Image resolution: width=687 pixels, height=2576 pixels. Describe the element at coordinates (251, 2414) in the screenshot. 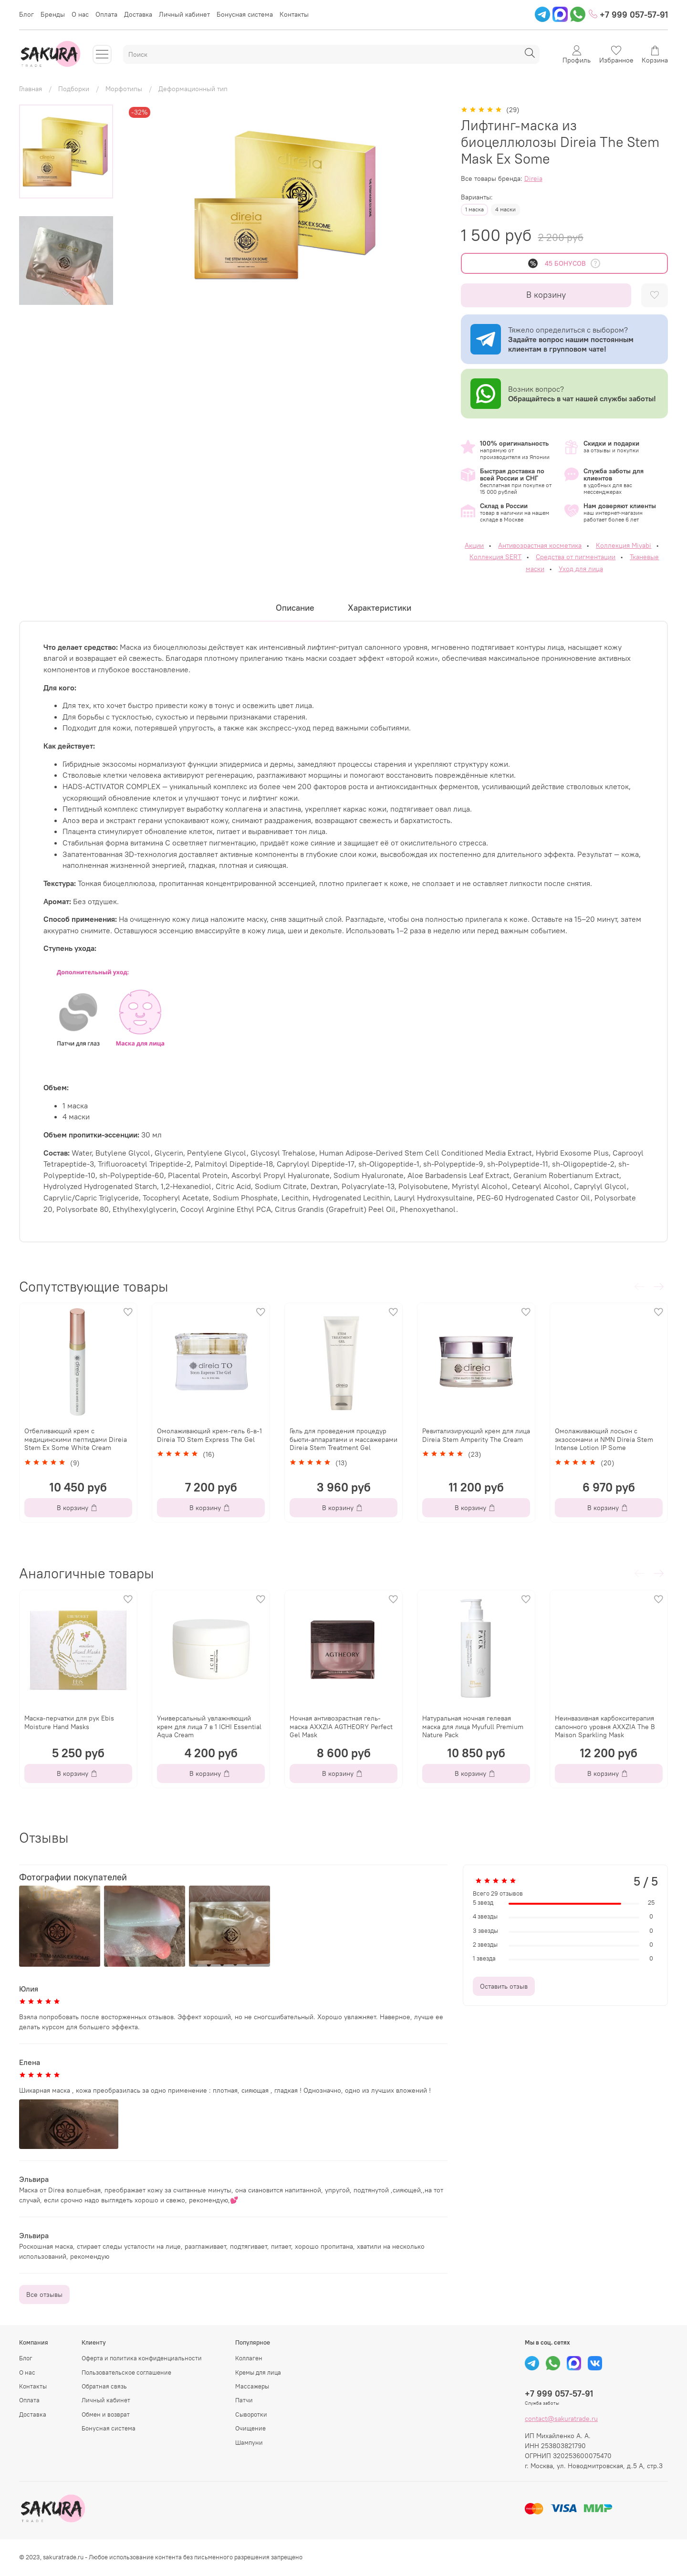

I see `Сыворотки` at that location.